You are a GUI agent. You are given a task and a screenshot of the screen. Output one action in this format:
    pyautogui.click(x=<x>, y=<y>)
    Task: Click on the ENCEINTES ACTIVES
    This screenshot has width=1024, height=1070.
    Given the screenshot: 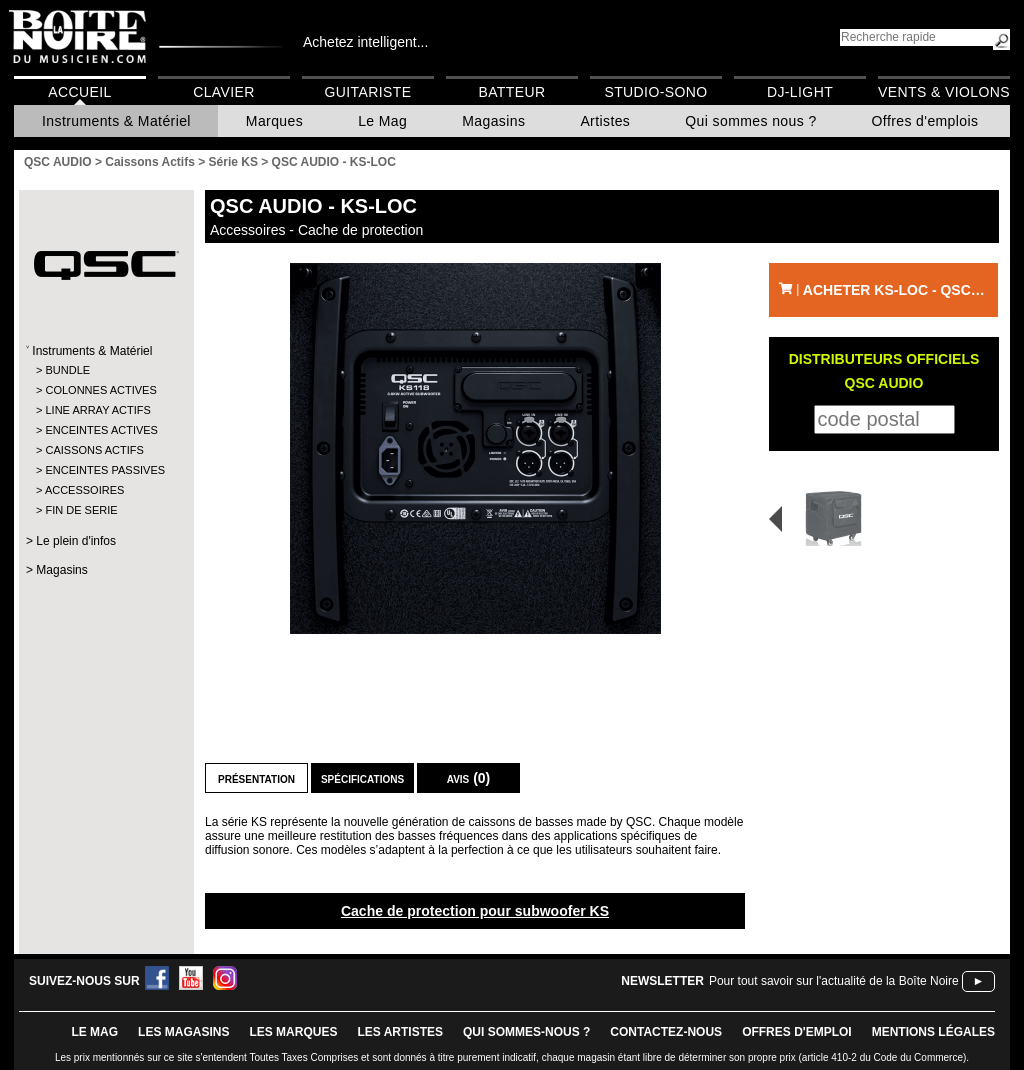 What is the action you would take?
    pyautogui.click(x=101, y=430)
    